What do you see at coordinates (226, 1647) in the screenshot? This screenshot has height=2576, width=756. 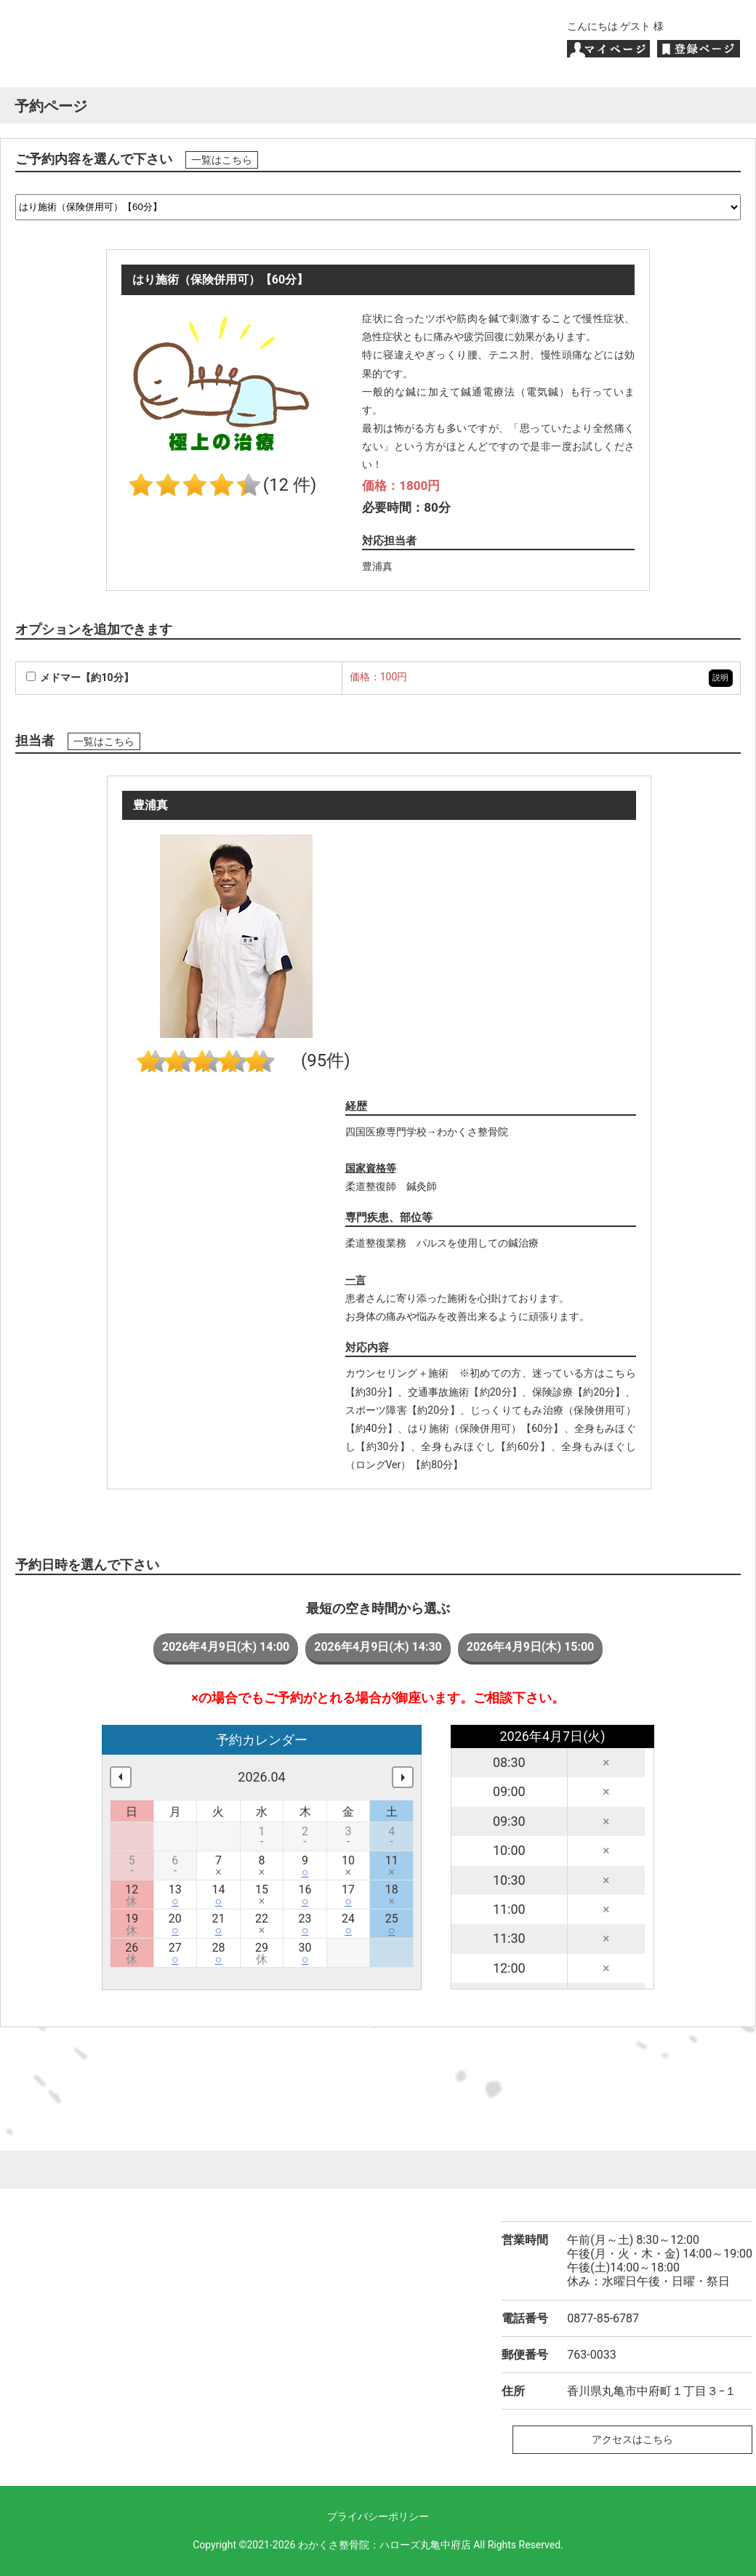 I see `2026年4月9日(木) 14:00` at bounding box center [226, 1647].